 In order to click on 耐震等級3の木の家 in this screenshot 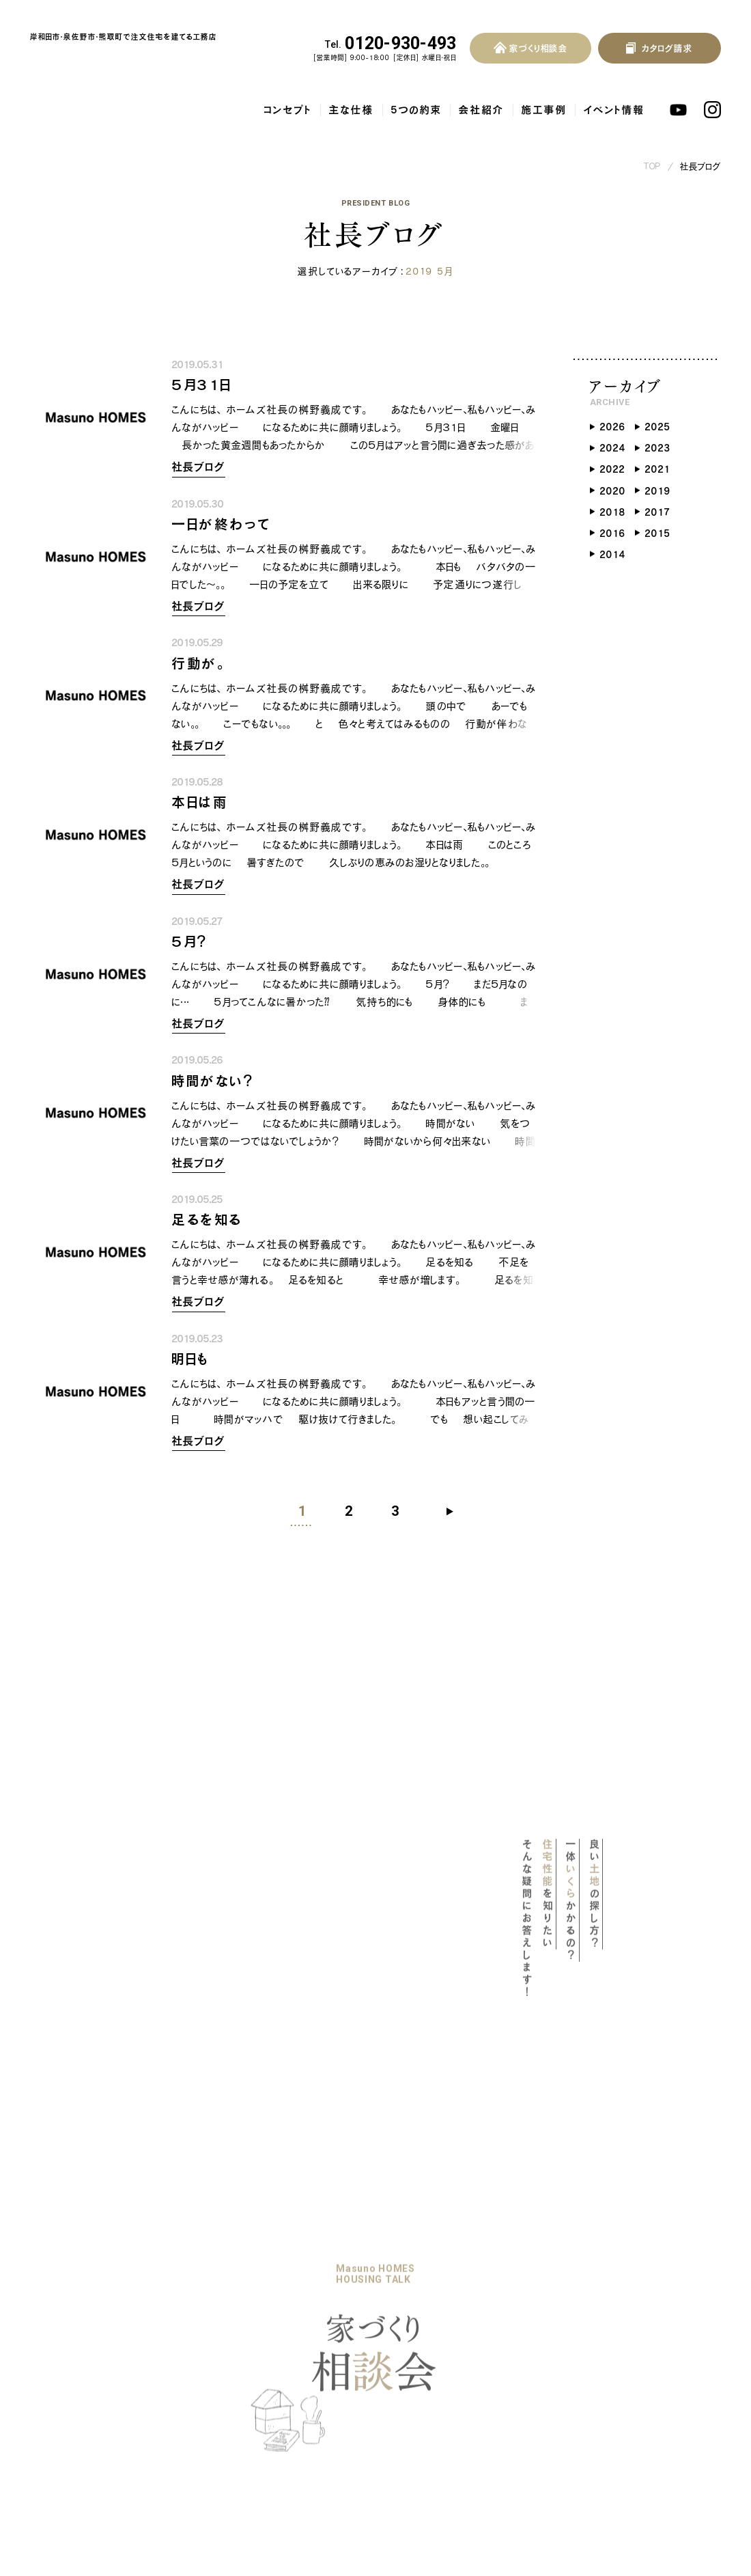, I will do `click(88, 2326)`.